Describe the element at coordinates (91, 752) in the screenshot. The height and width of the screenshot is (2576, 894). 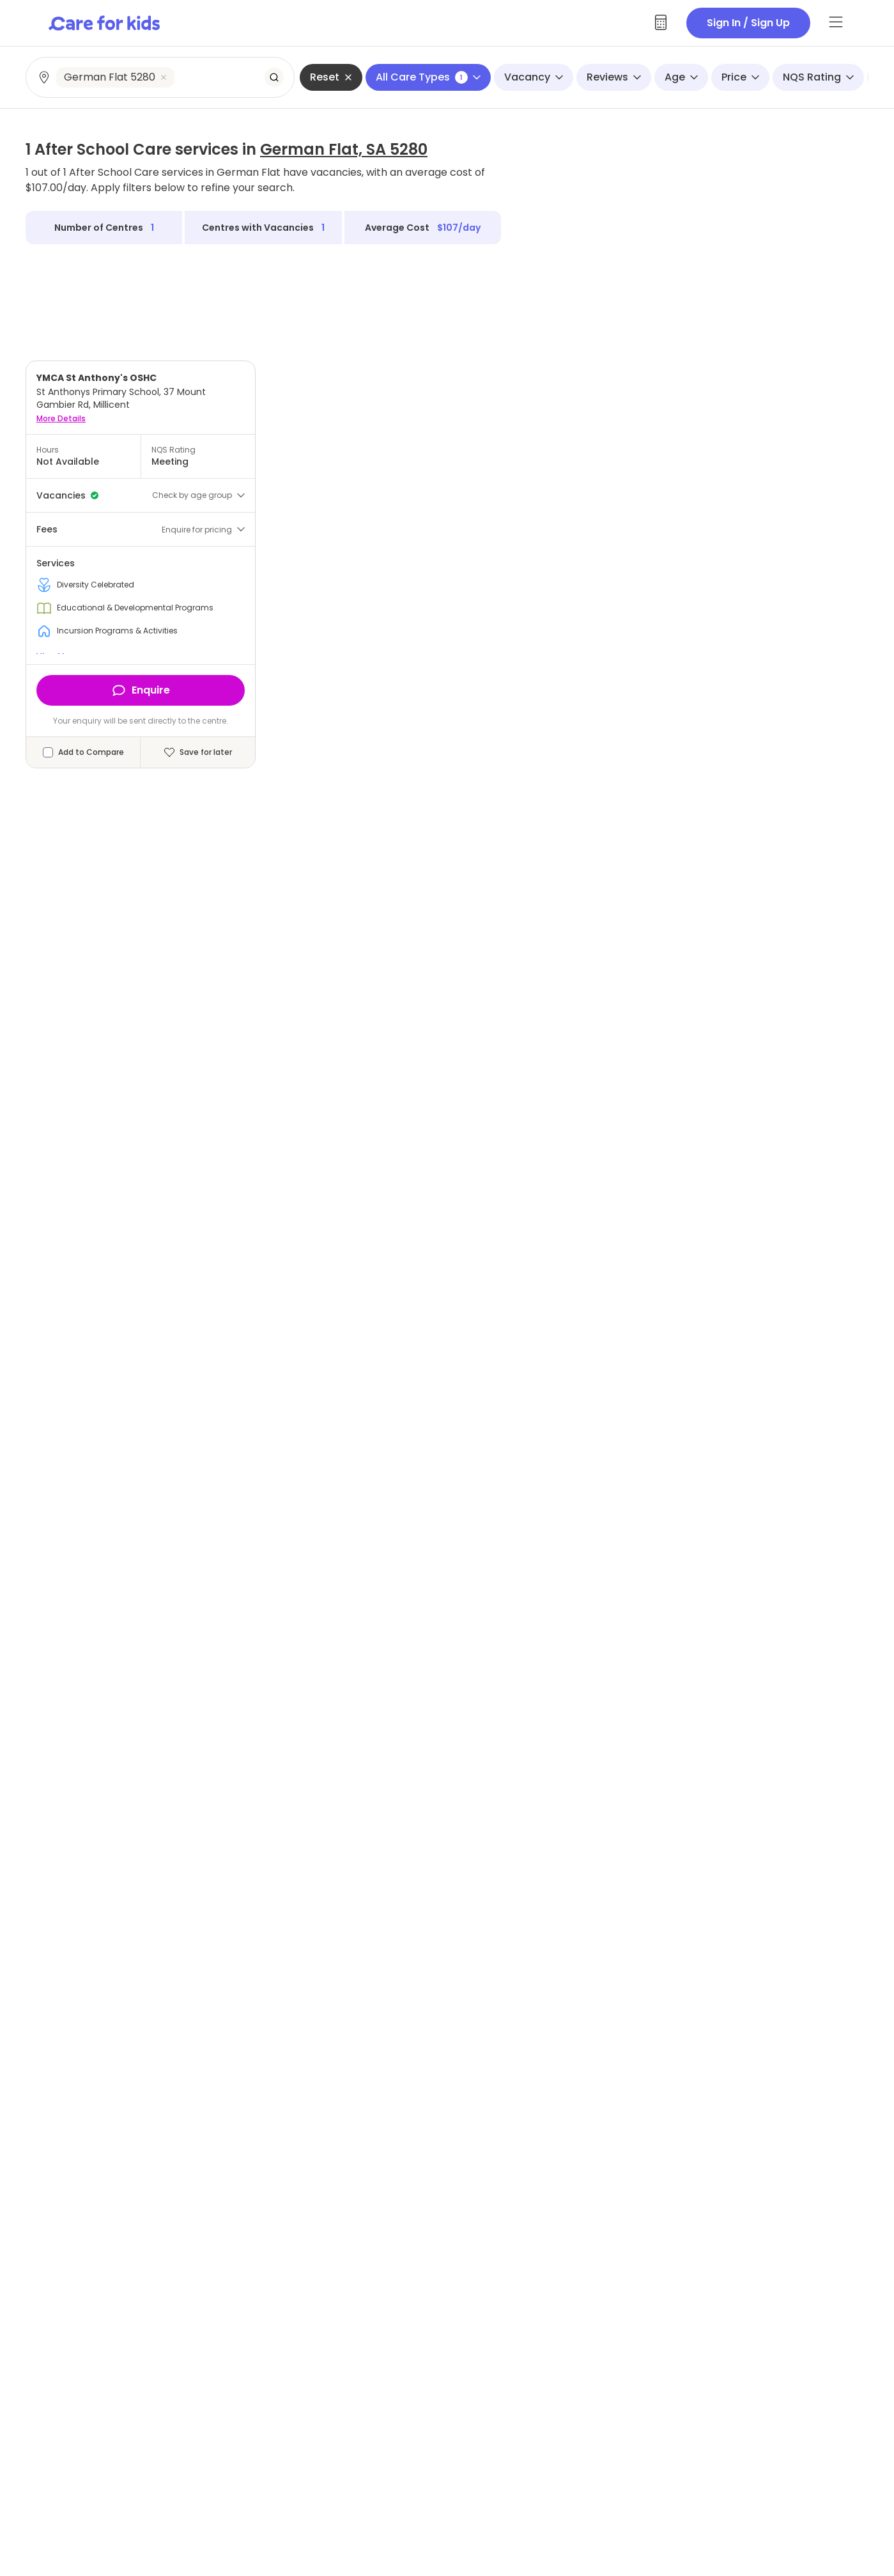
I see `Add to Compare` at that location.